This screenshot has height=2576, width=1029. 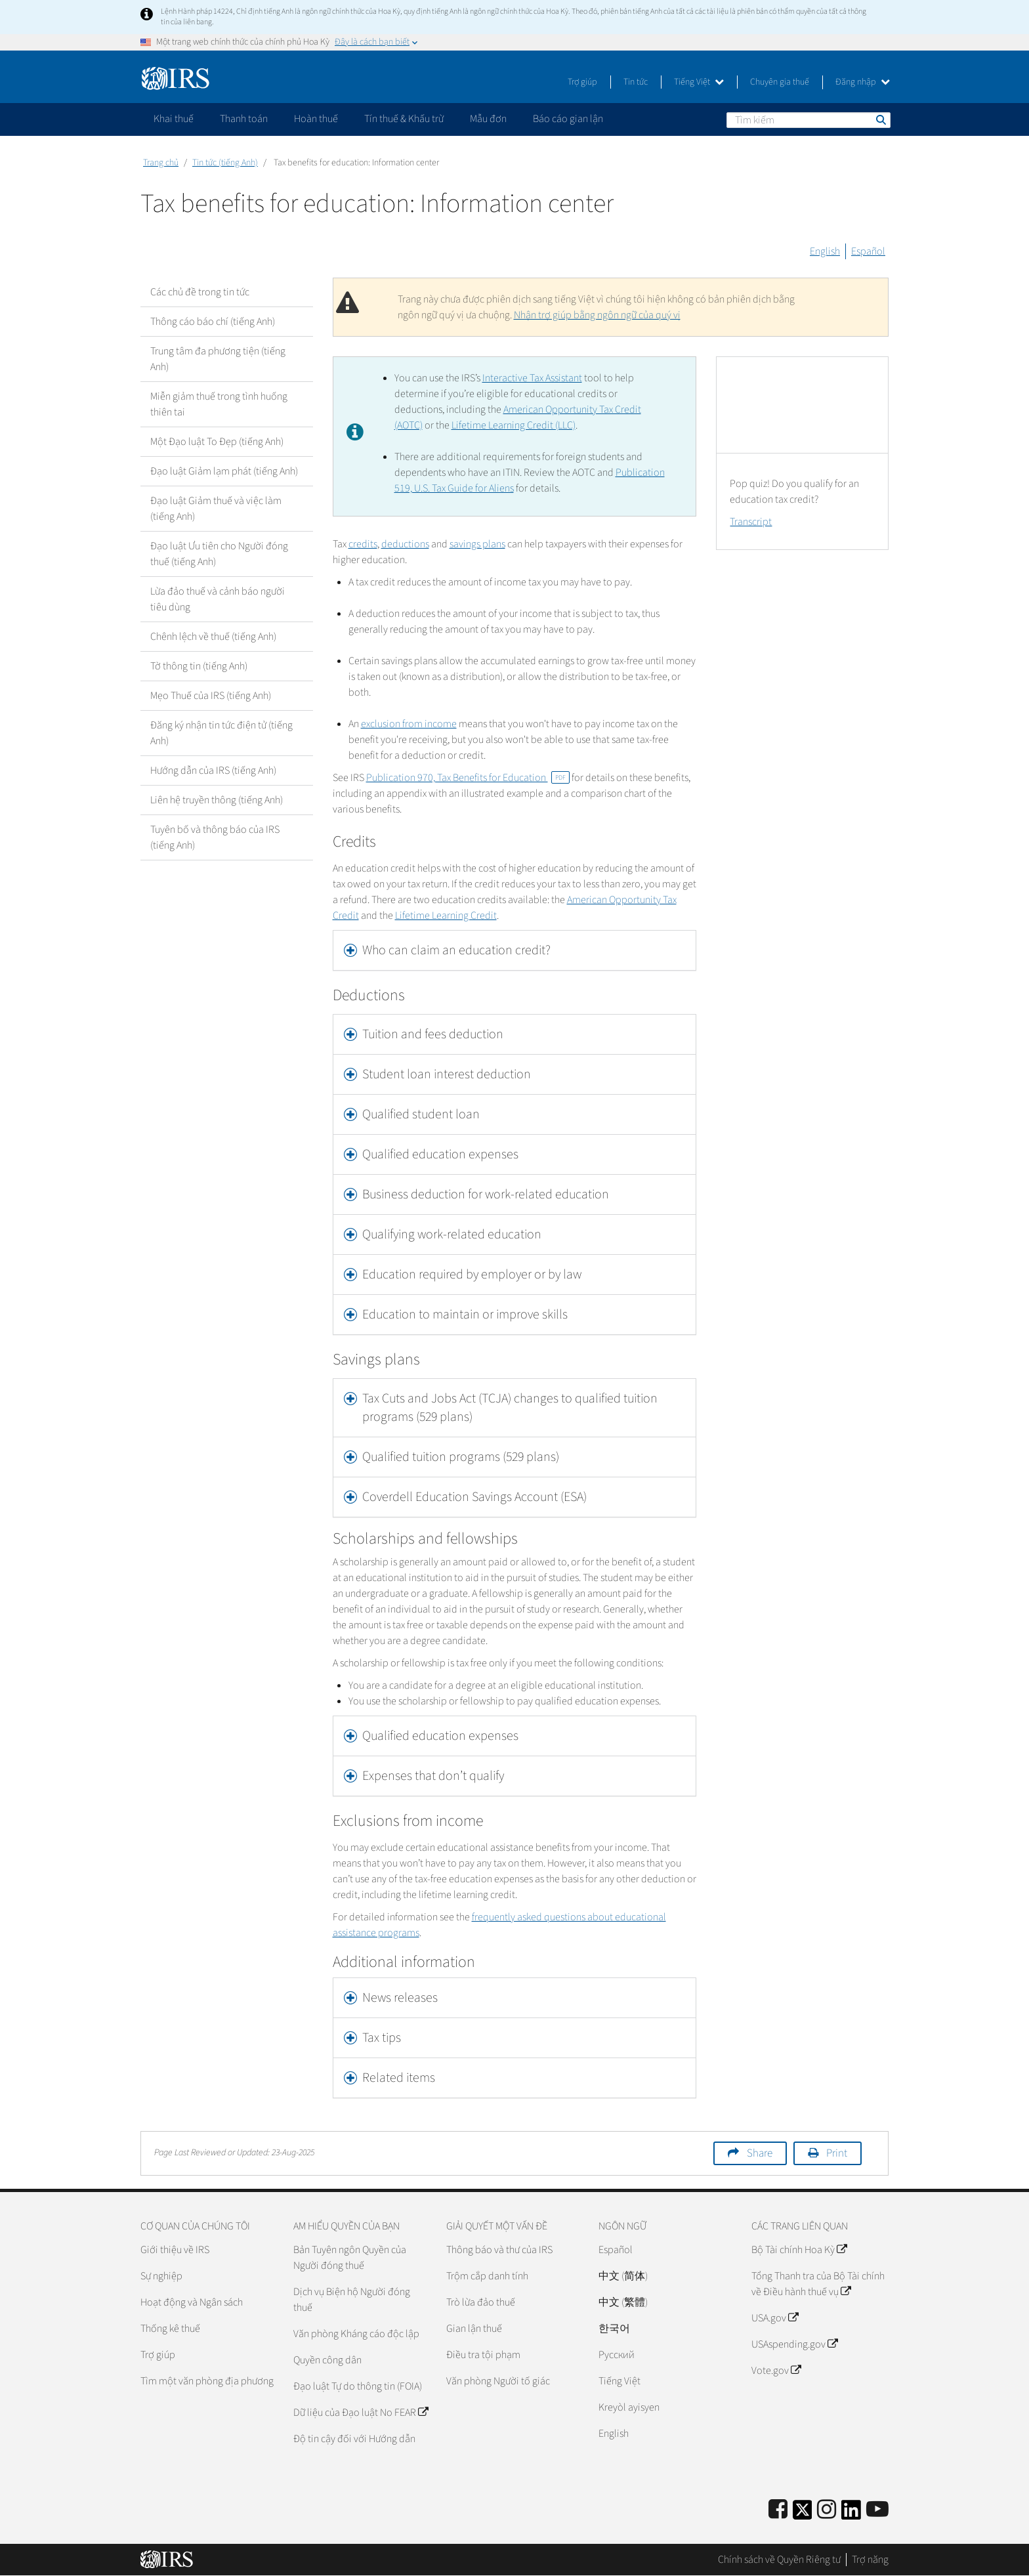 What do you see at coordinates (802, 2514) in the screenshot?
I see `[IRS Twitter]` at bounding box center [802, 2514].